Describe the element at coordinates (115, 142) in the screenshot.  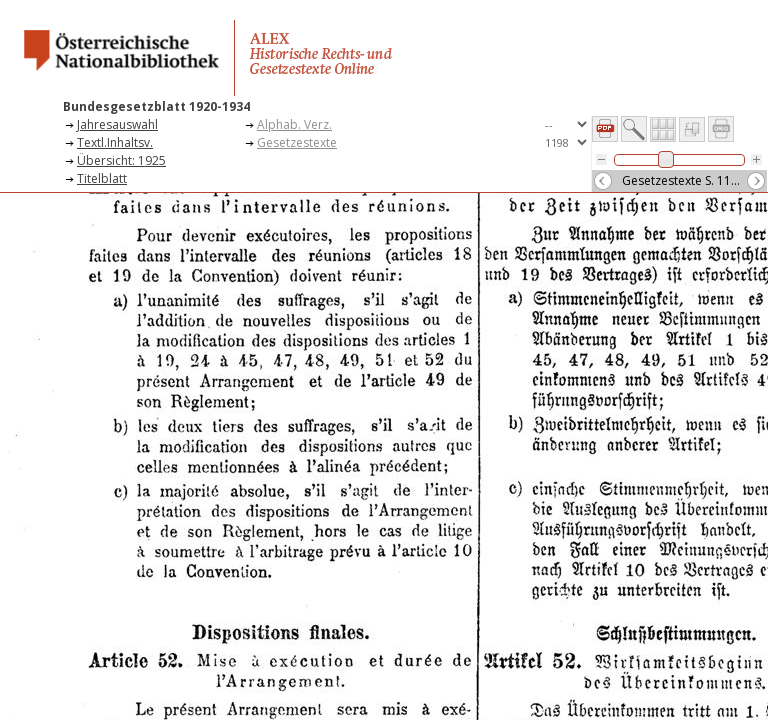
I see `Textl.Inhaltsv.` at that location.